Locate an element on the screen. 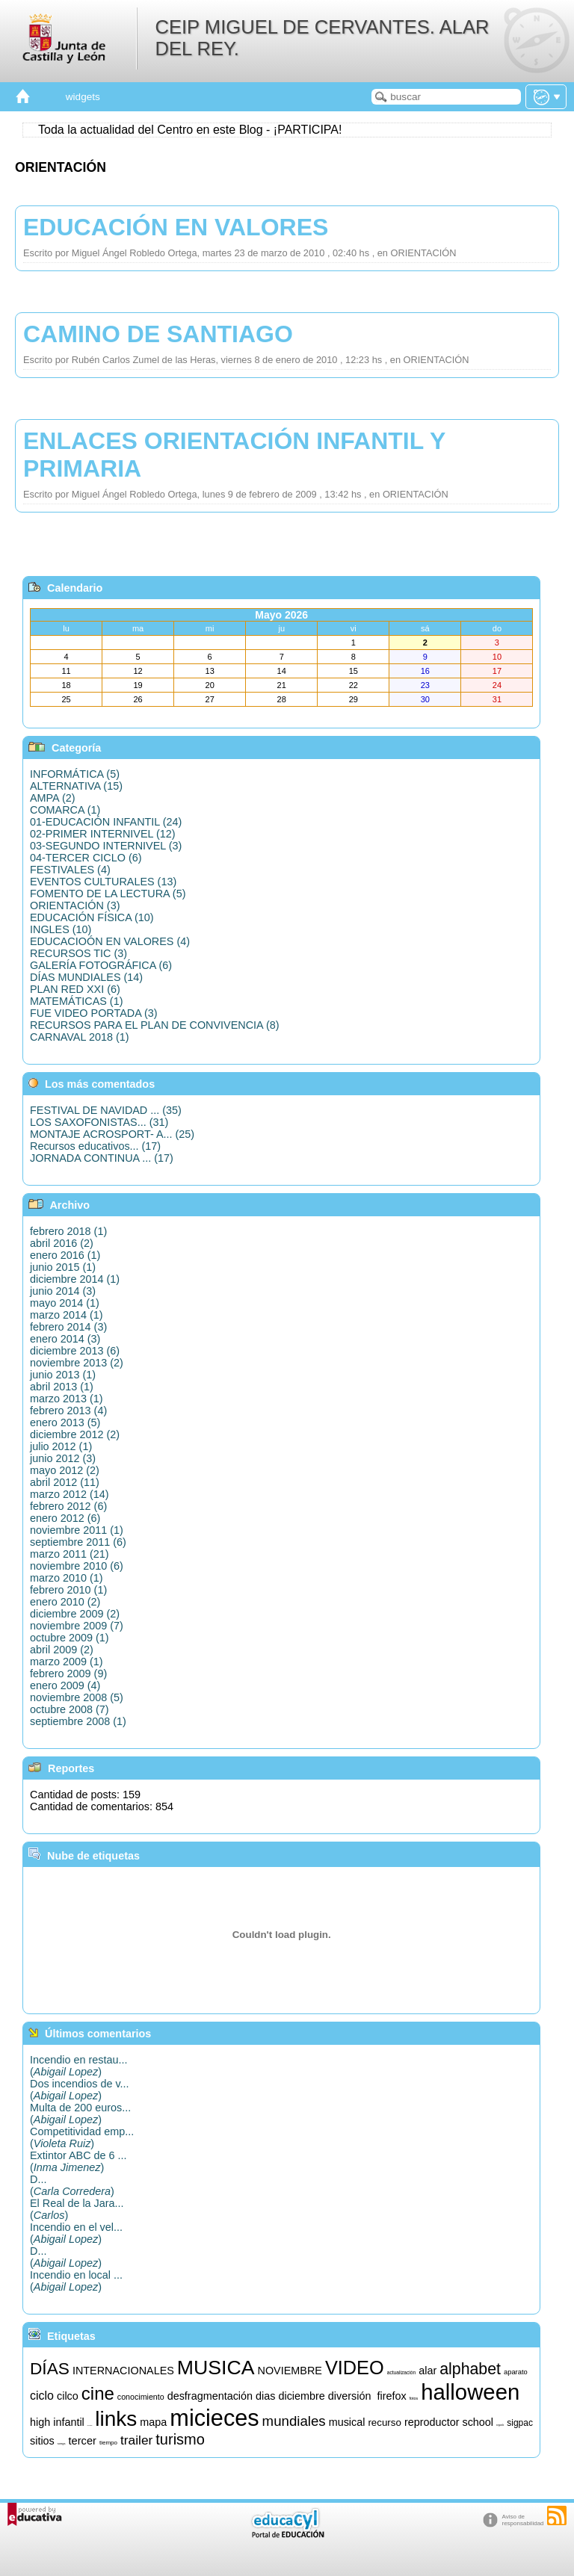 The width and height of the screenshot is (574, 2576). EDUCACIÓN FÍSICA (10) is located at coordinates (92, 917).